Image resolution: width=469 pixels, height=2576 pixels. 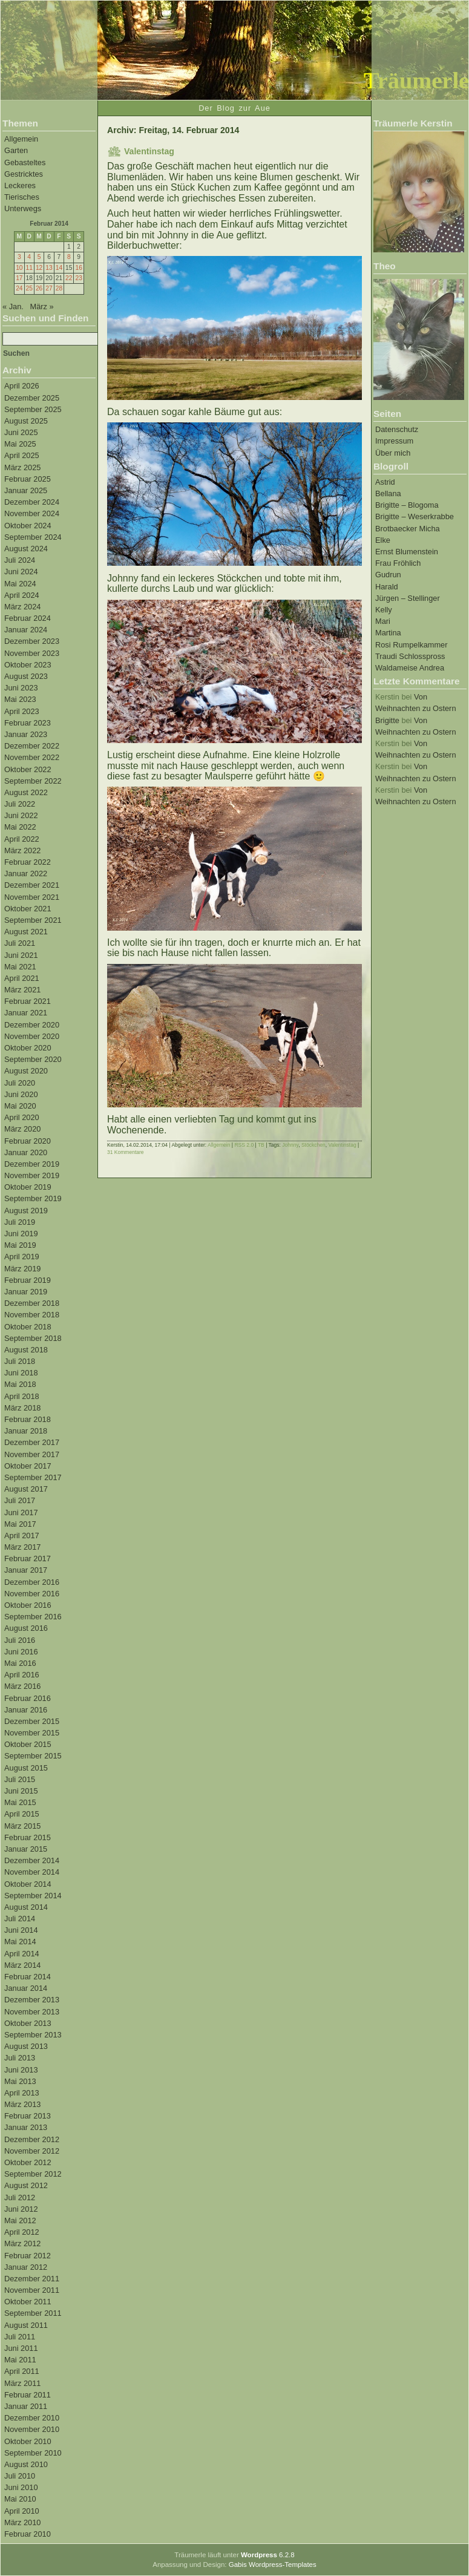 I want to click on August 2020, so click(x=26, y=1070).